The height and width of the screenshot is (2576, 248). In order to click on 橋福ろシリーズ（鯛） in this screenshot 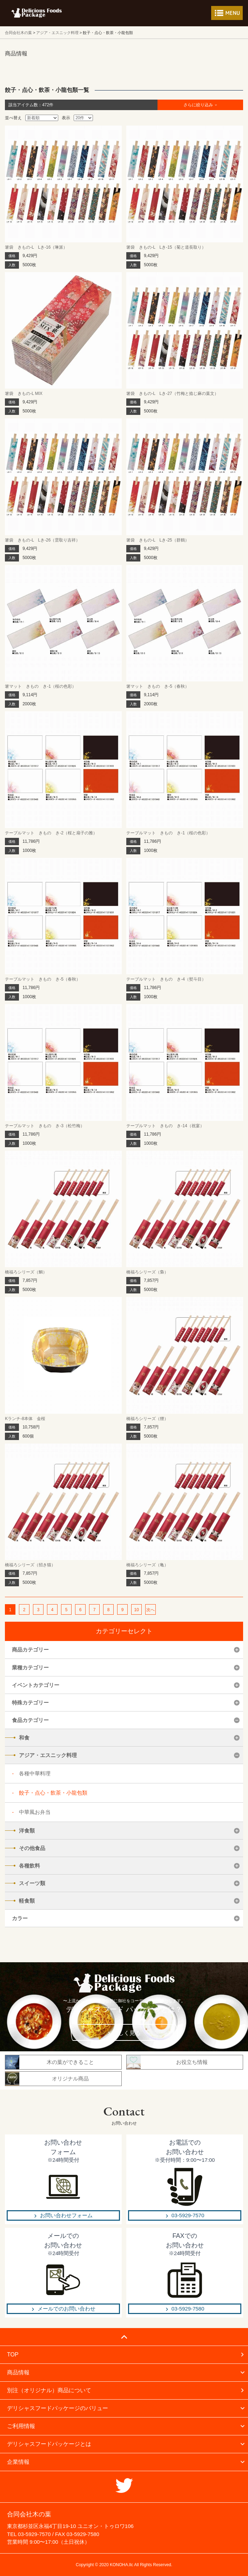, I will do `click(26, 1272)`.